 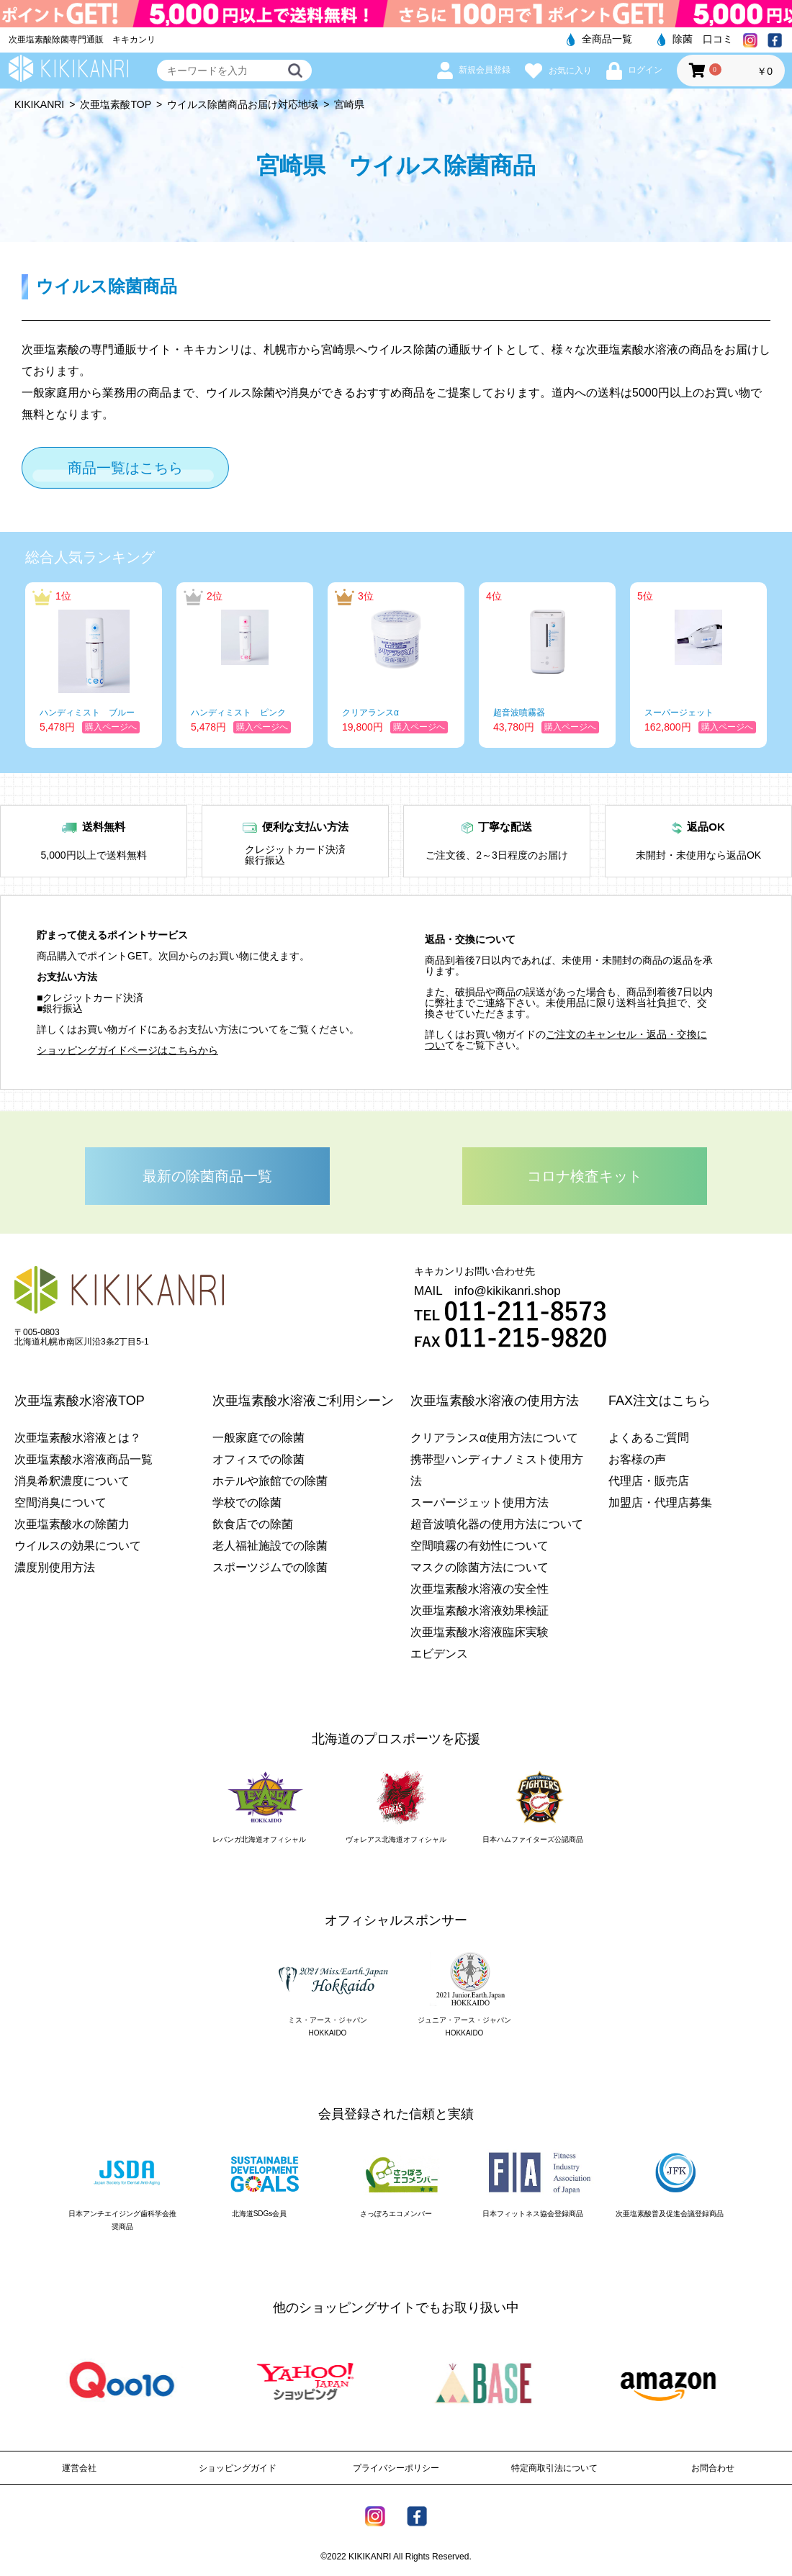 I want to click on プライバシーポリシー, so click(x=396, y=2468).